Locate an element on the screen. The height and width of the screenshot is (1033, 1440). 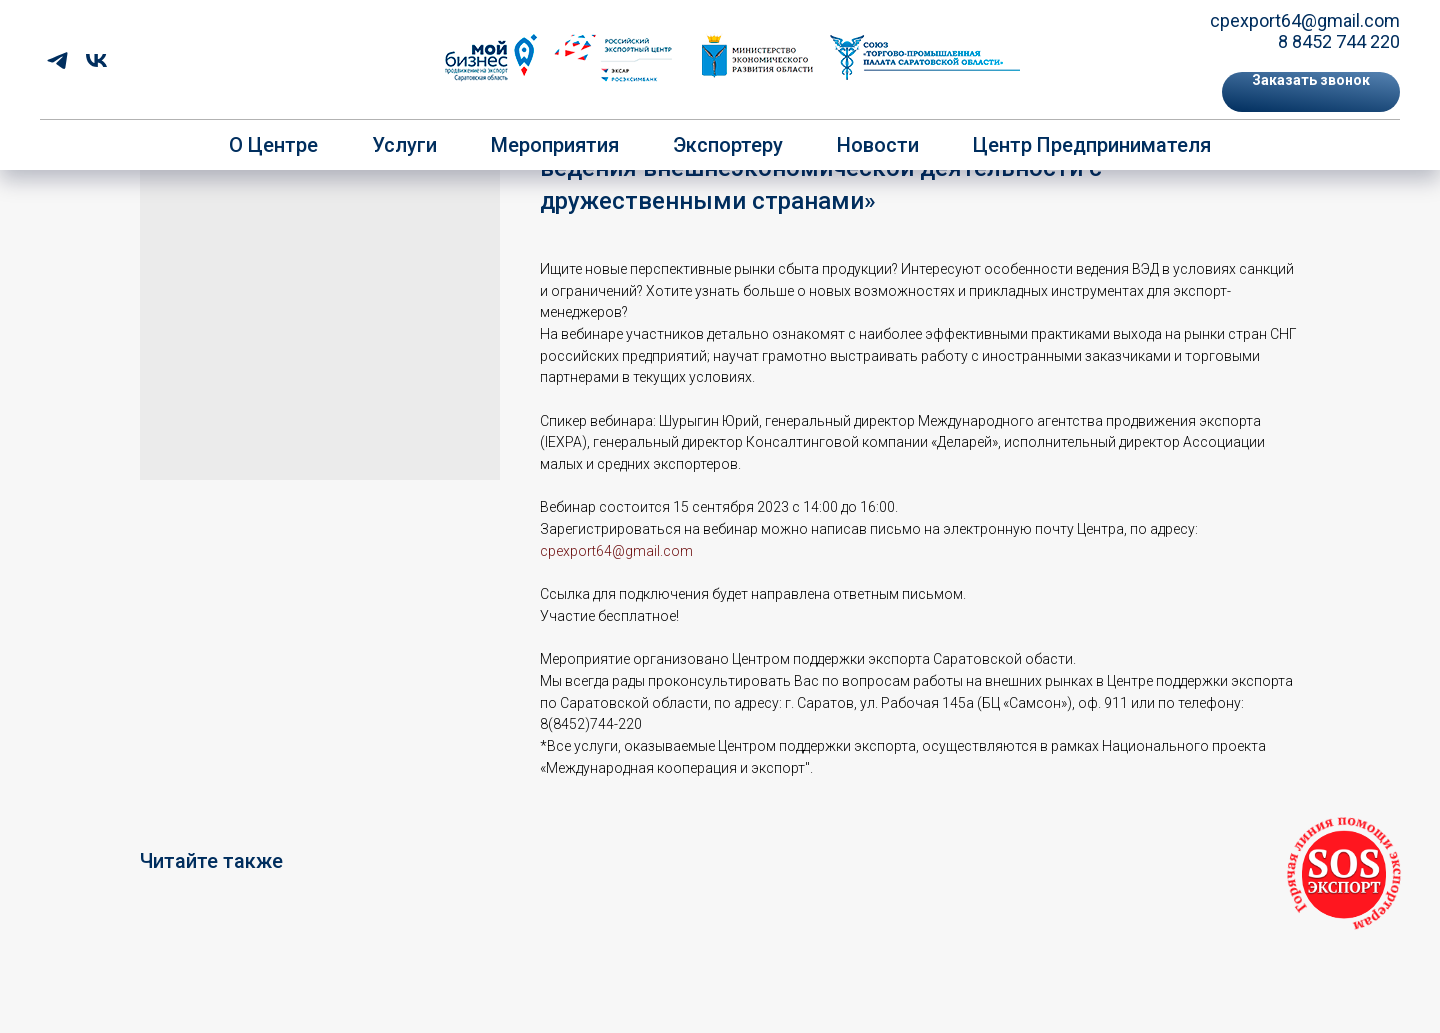
Экспортеру [button] is located at coordinates (728, 145).